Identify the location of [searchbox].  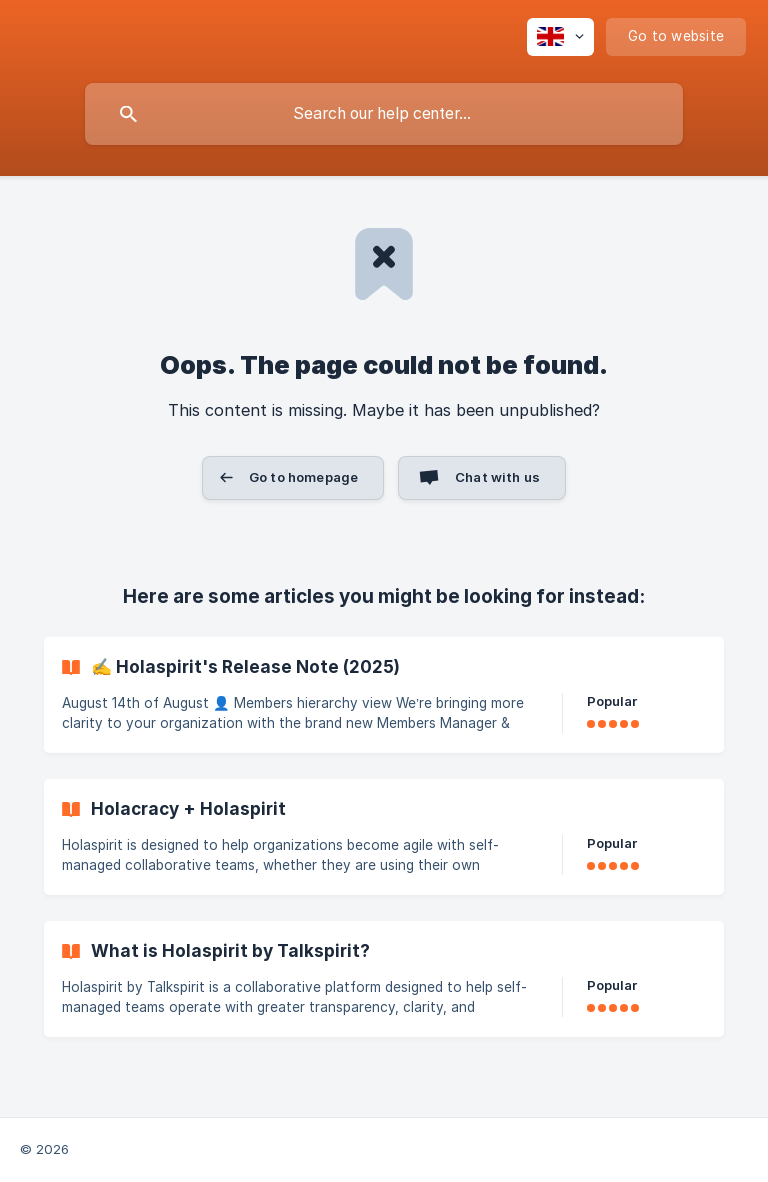
(384, 114).